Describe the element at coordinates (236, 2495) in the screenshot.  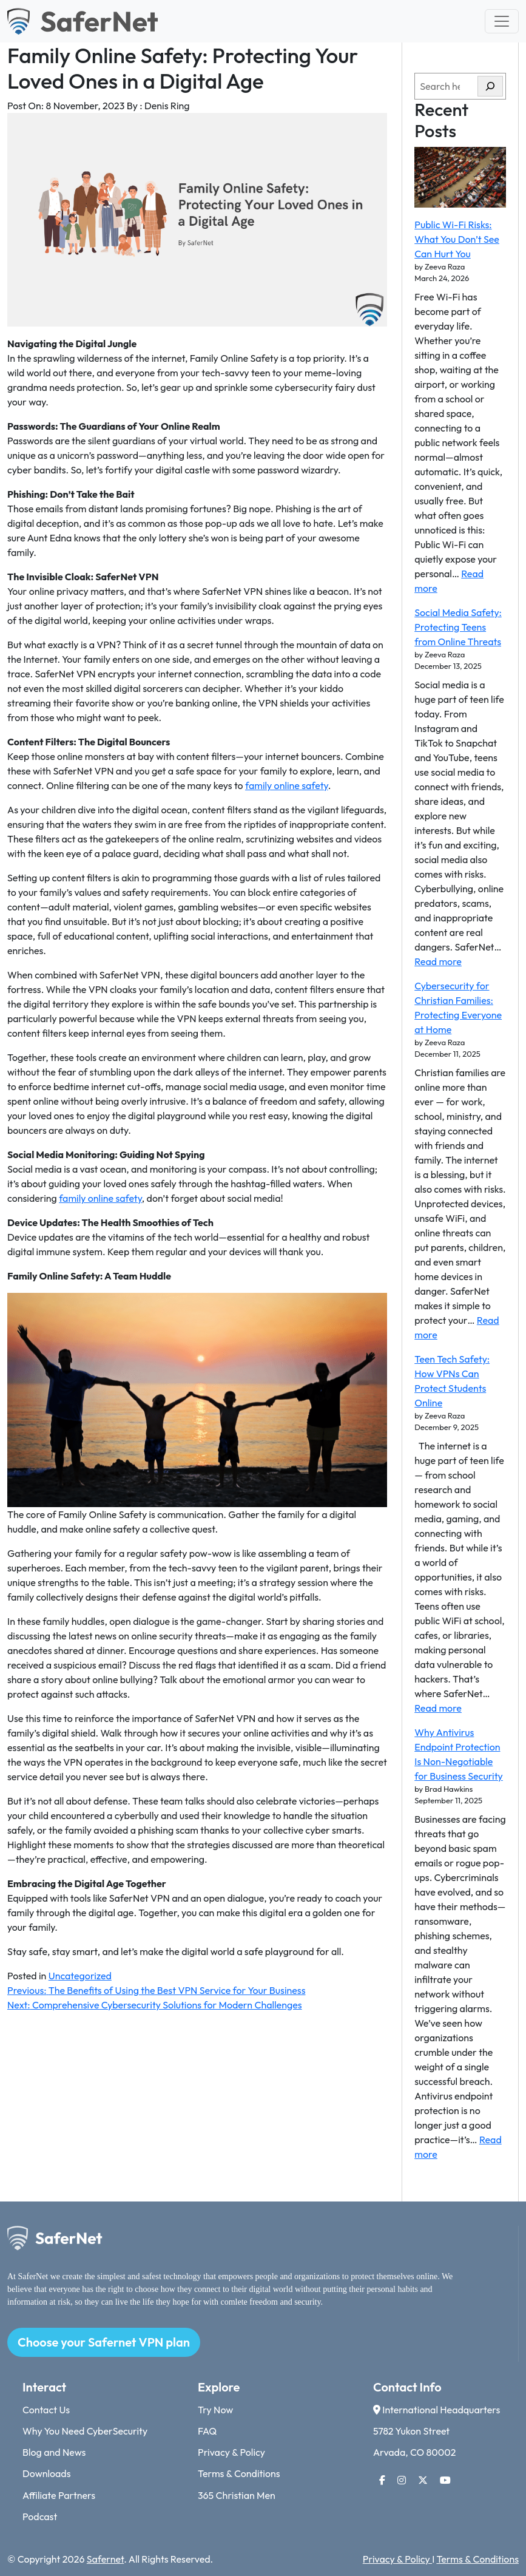
I see `365 Christian Men` at that location.